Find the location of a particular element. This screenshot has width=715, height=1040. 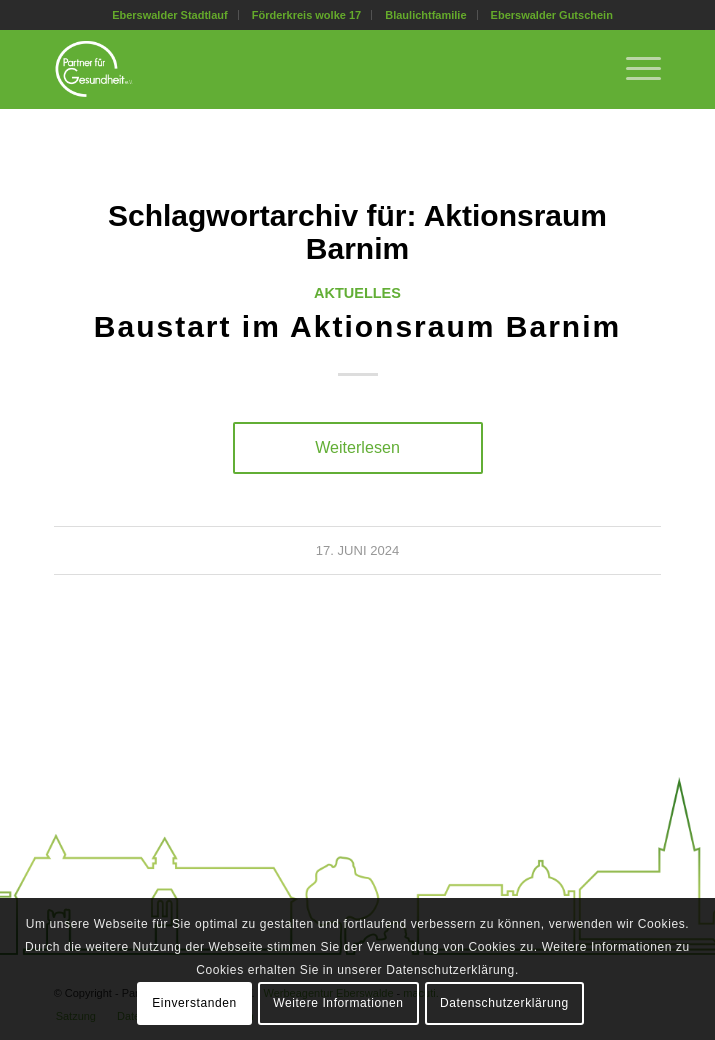

Datenschutzerklärung is located at coordinates (504, 1003).